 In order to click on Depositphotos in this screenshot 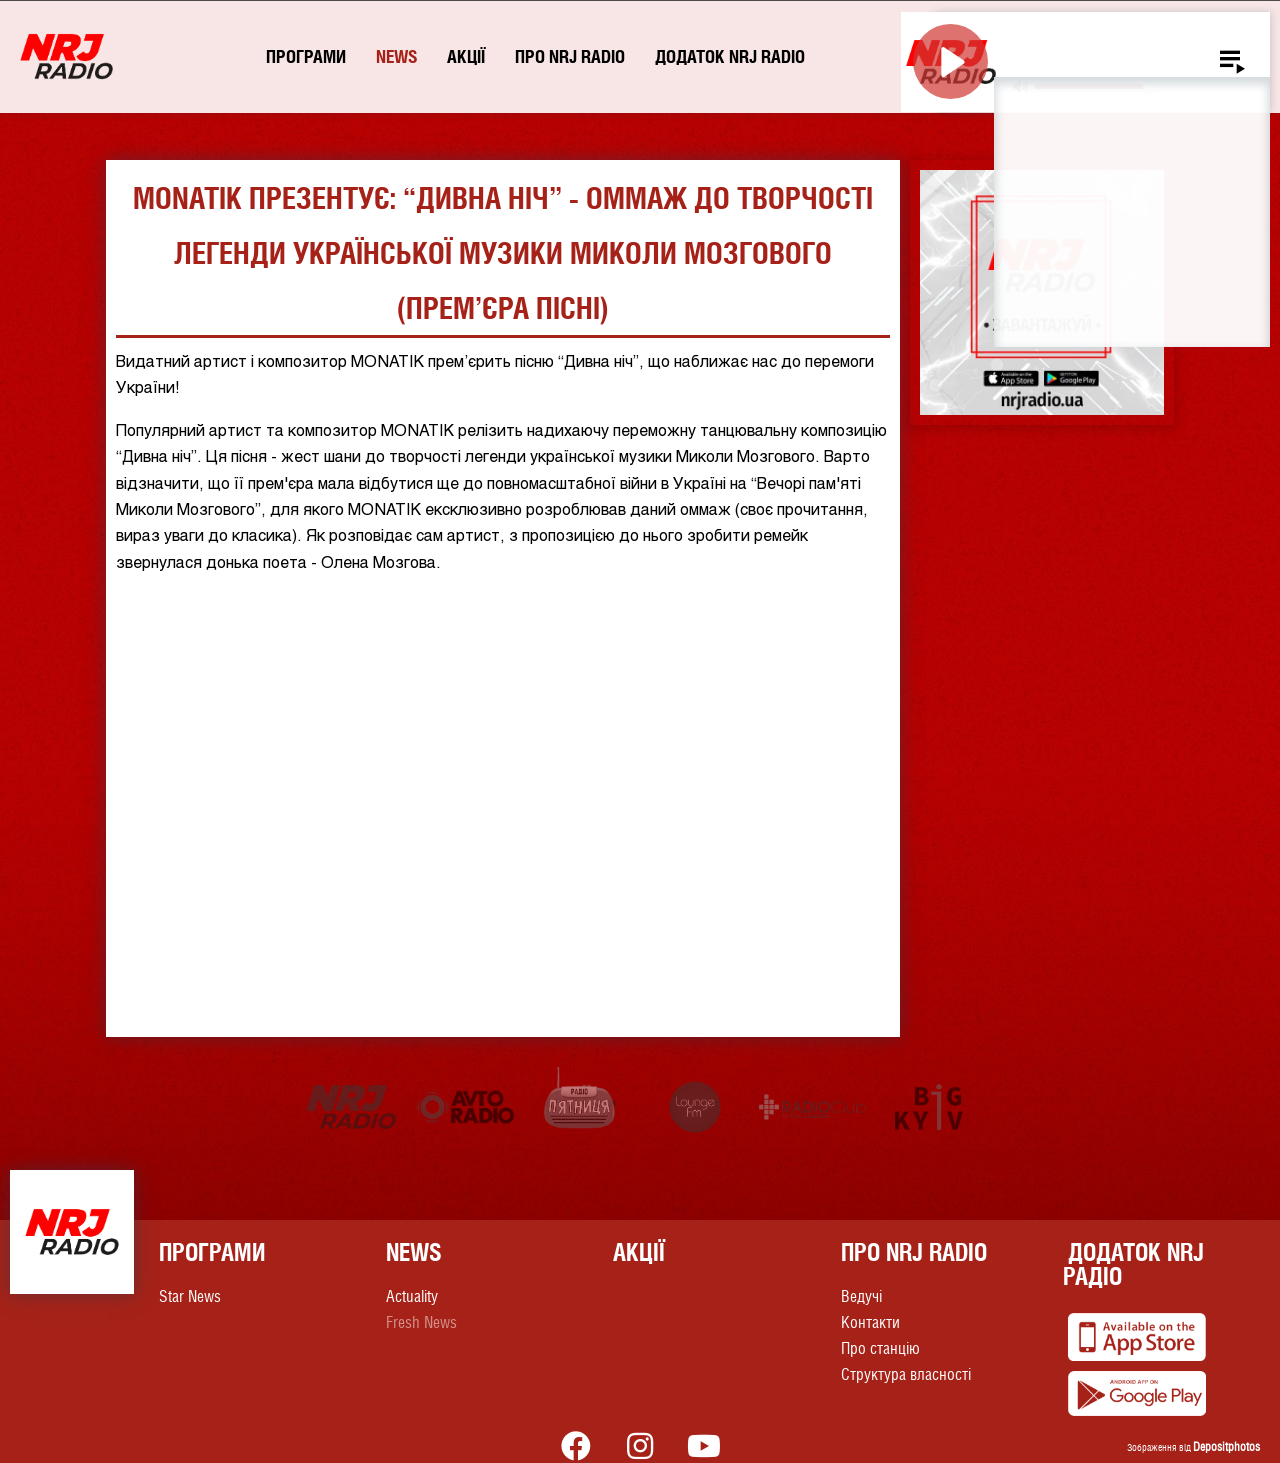, I will do `click(1226, 1447)`.